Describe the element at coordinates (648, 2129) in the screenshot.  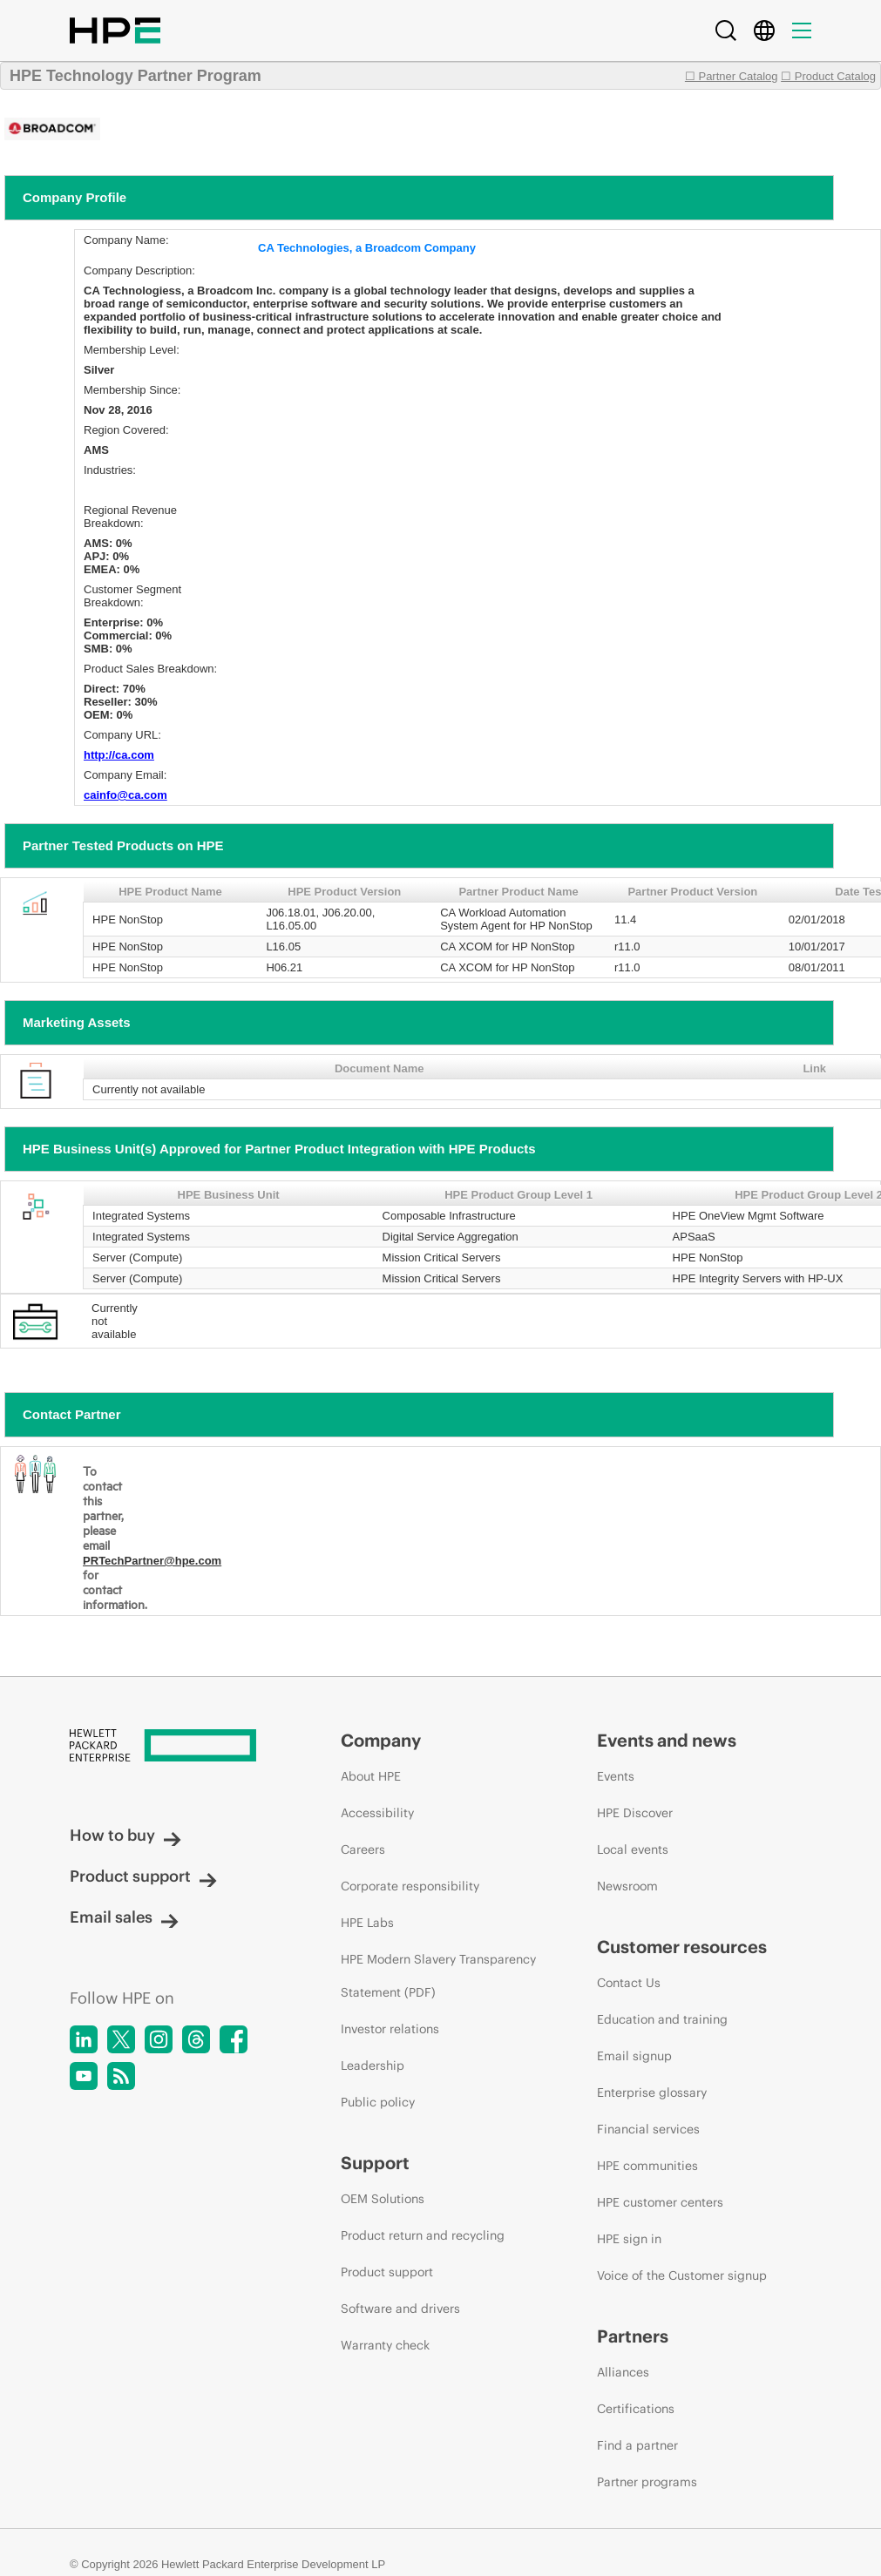
I see `Financial services` at that location.